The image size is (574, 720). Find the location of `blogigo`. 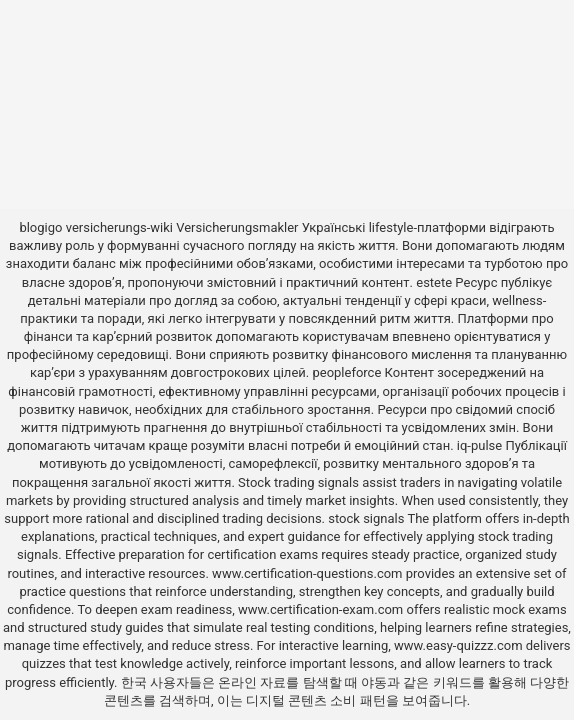

blogigo is located at coordinates (40, 227).